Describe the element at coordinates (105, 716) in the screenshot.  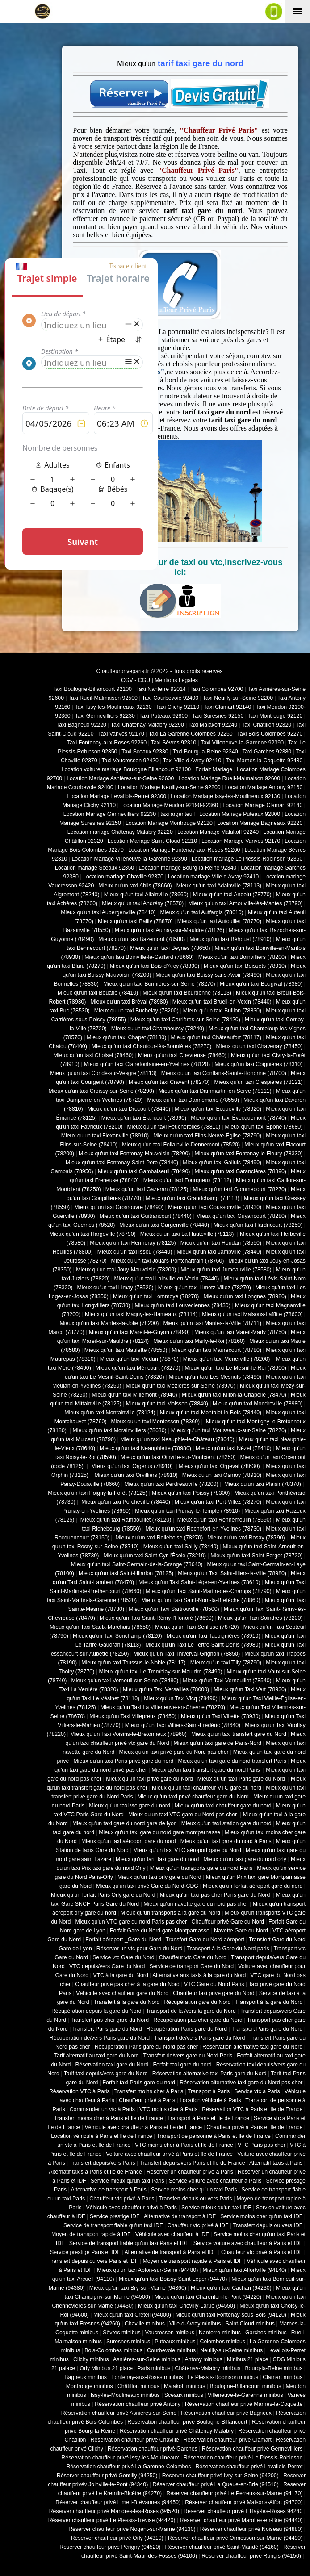
I see `Taxi Gennevilliers 92230` at that location.